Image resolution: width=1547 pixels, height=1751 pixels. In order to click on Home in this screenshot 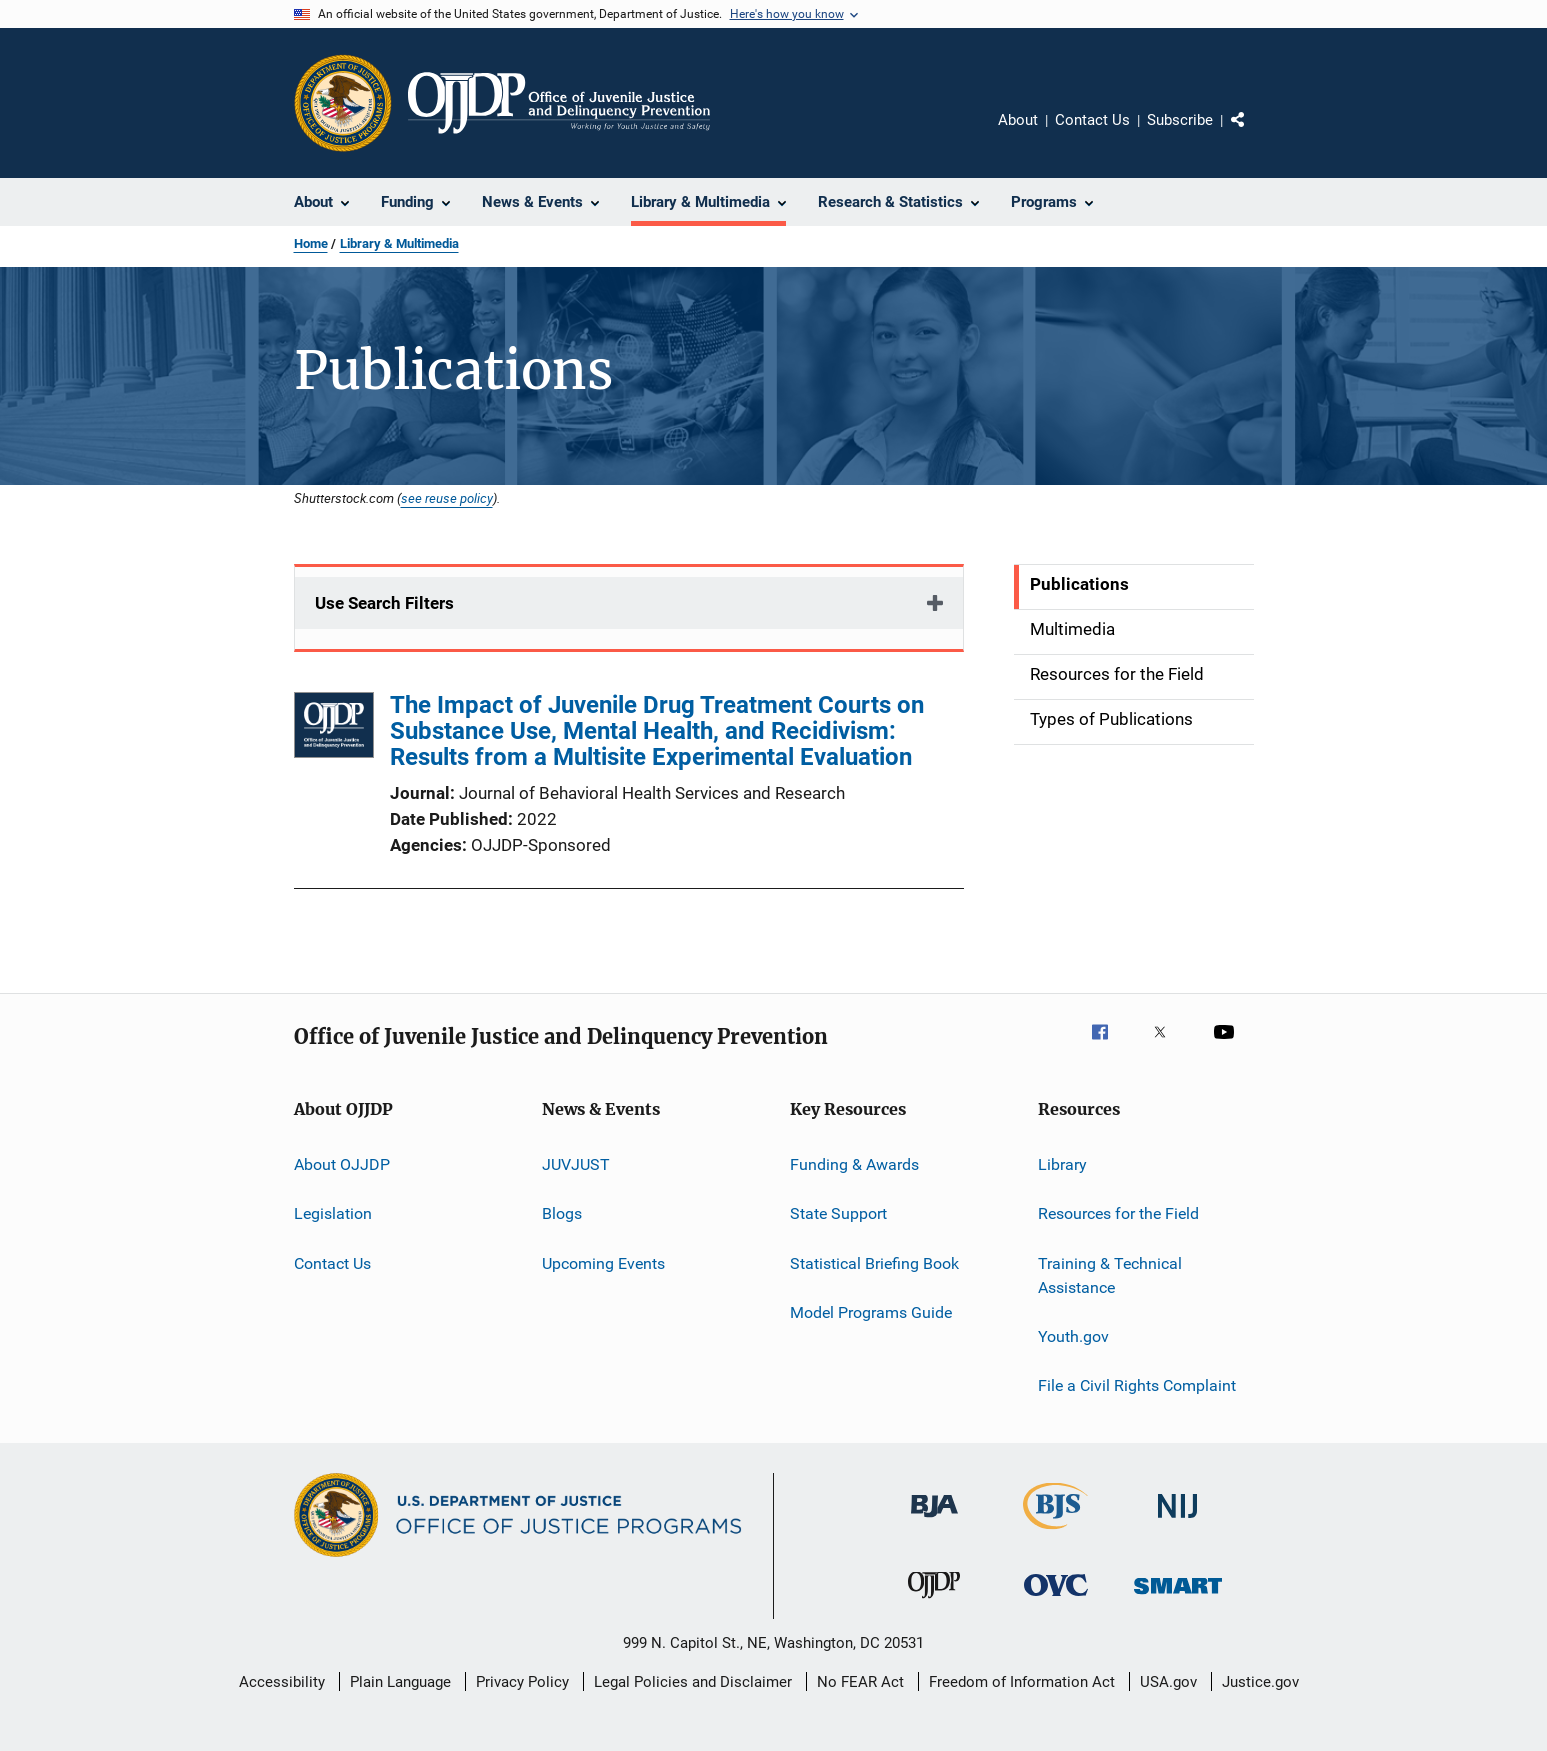, I will do `click(311, 243)`.